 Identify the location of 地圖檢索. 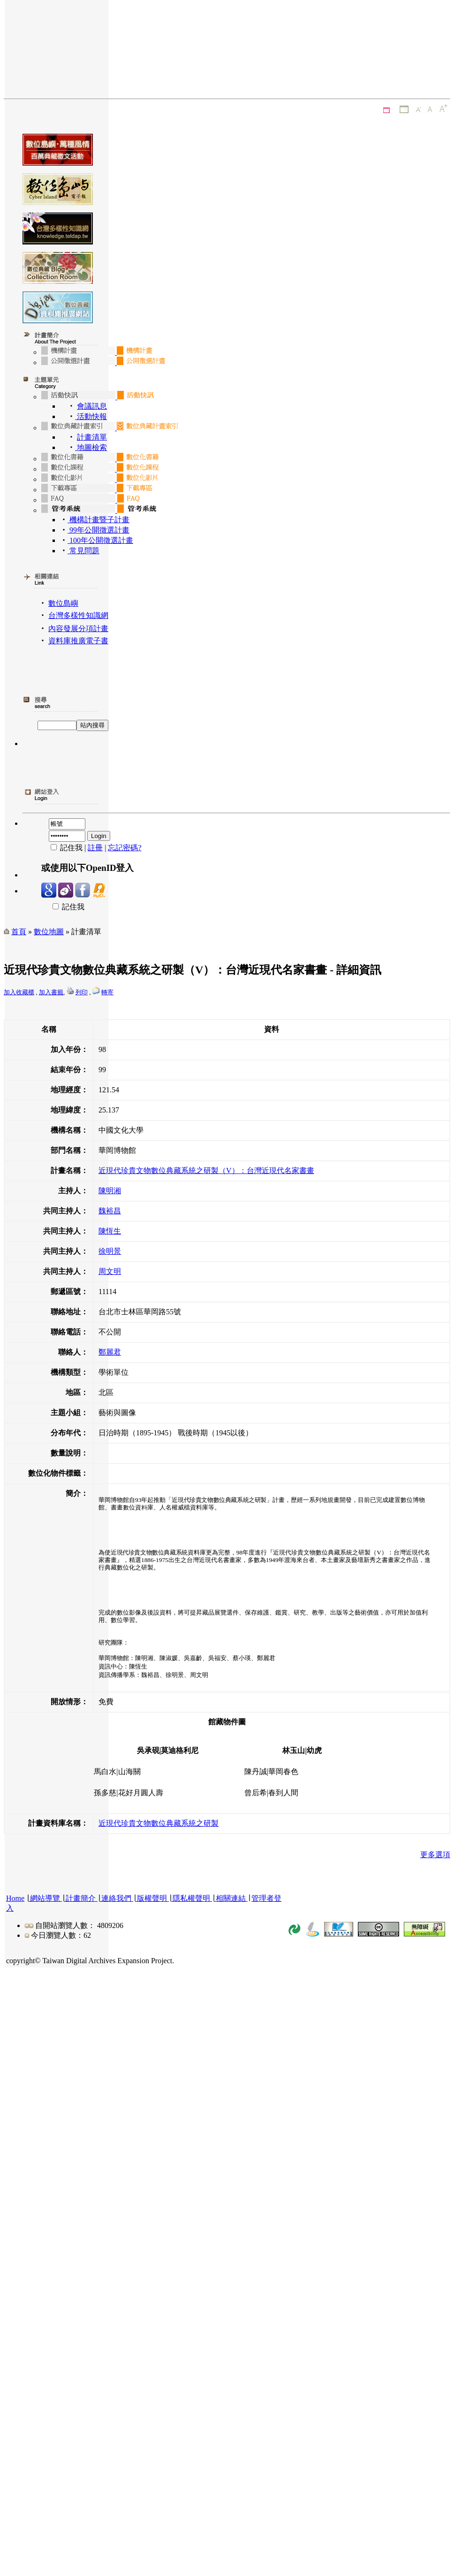
(91, 447).